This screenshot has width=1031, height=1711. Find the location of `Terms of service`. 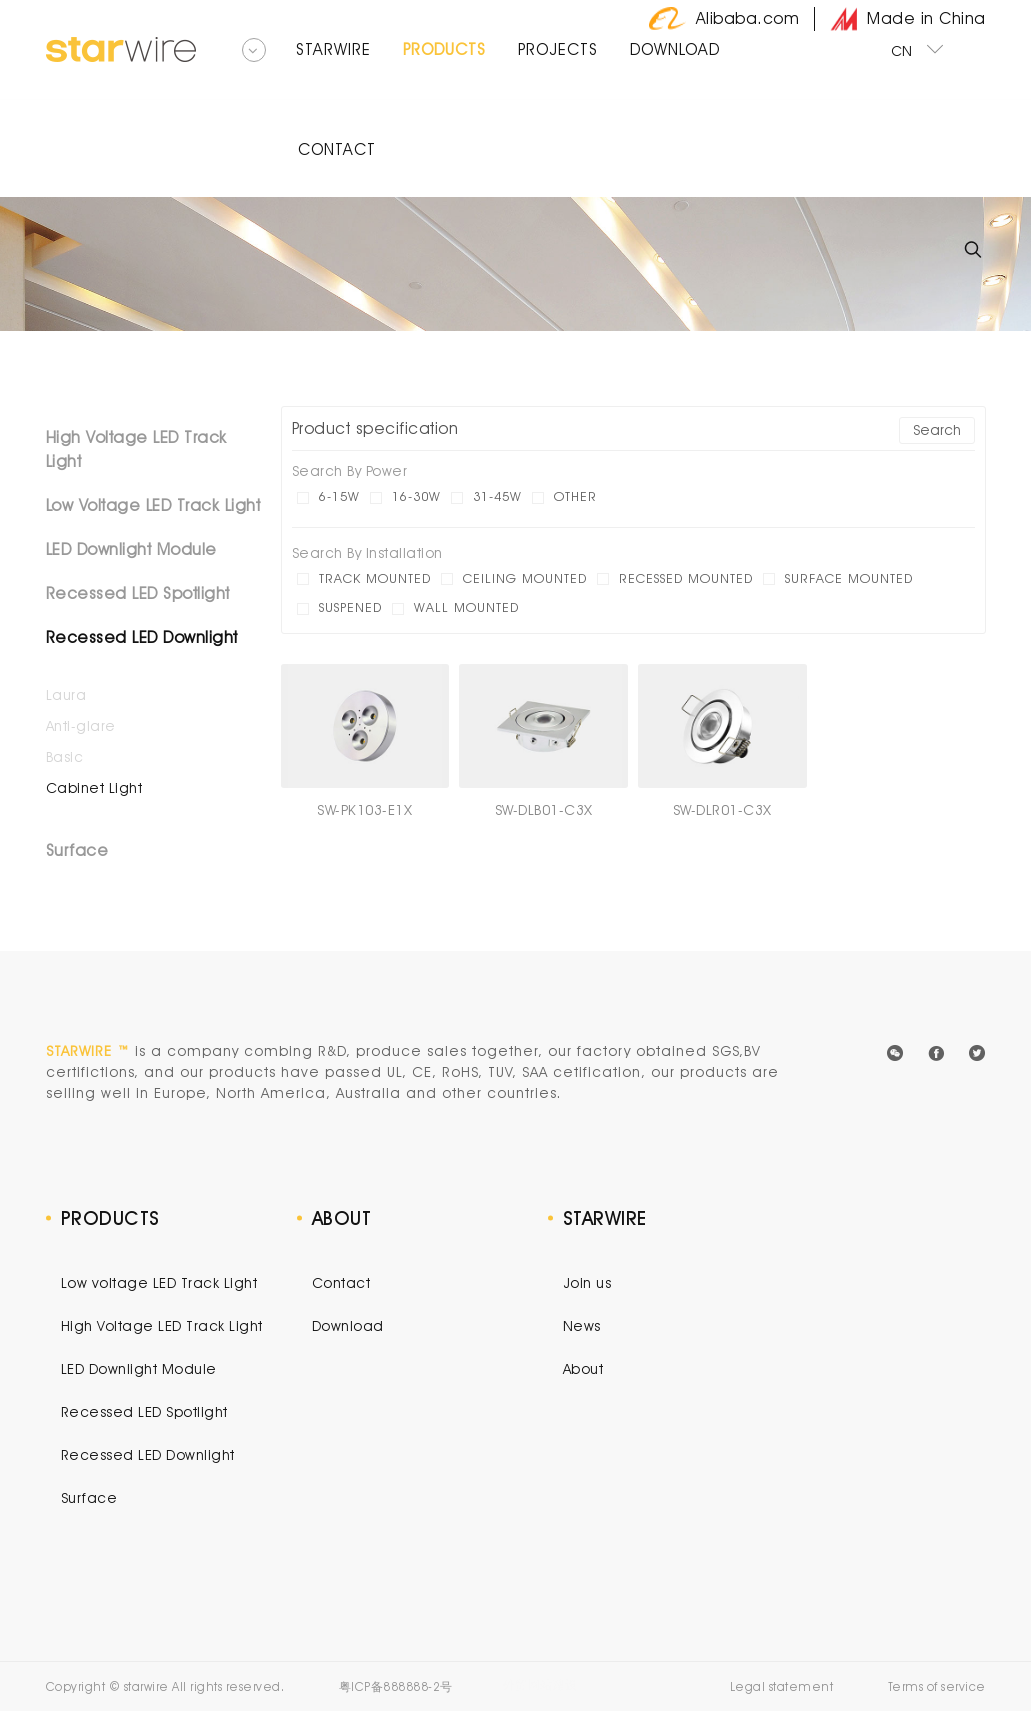

Terms of service is located at coordinates (937, 1686).